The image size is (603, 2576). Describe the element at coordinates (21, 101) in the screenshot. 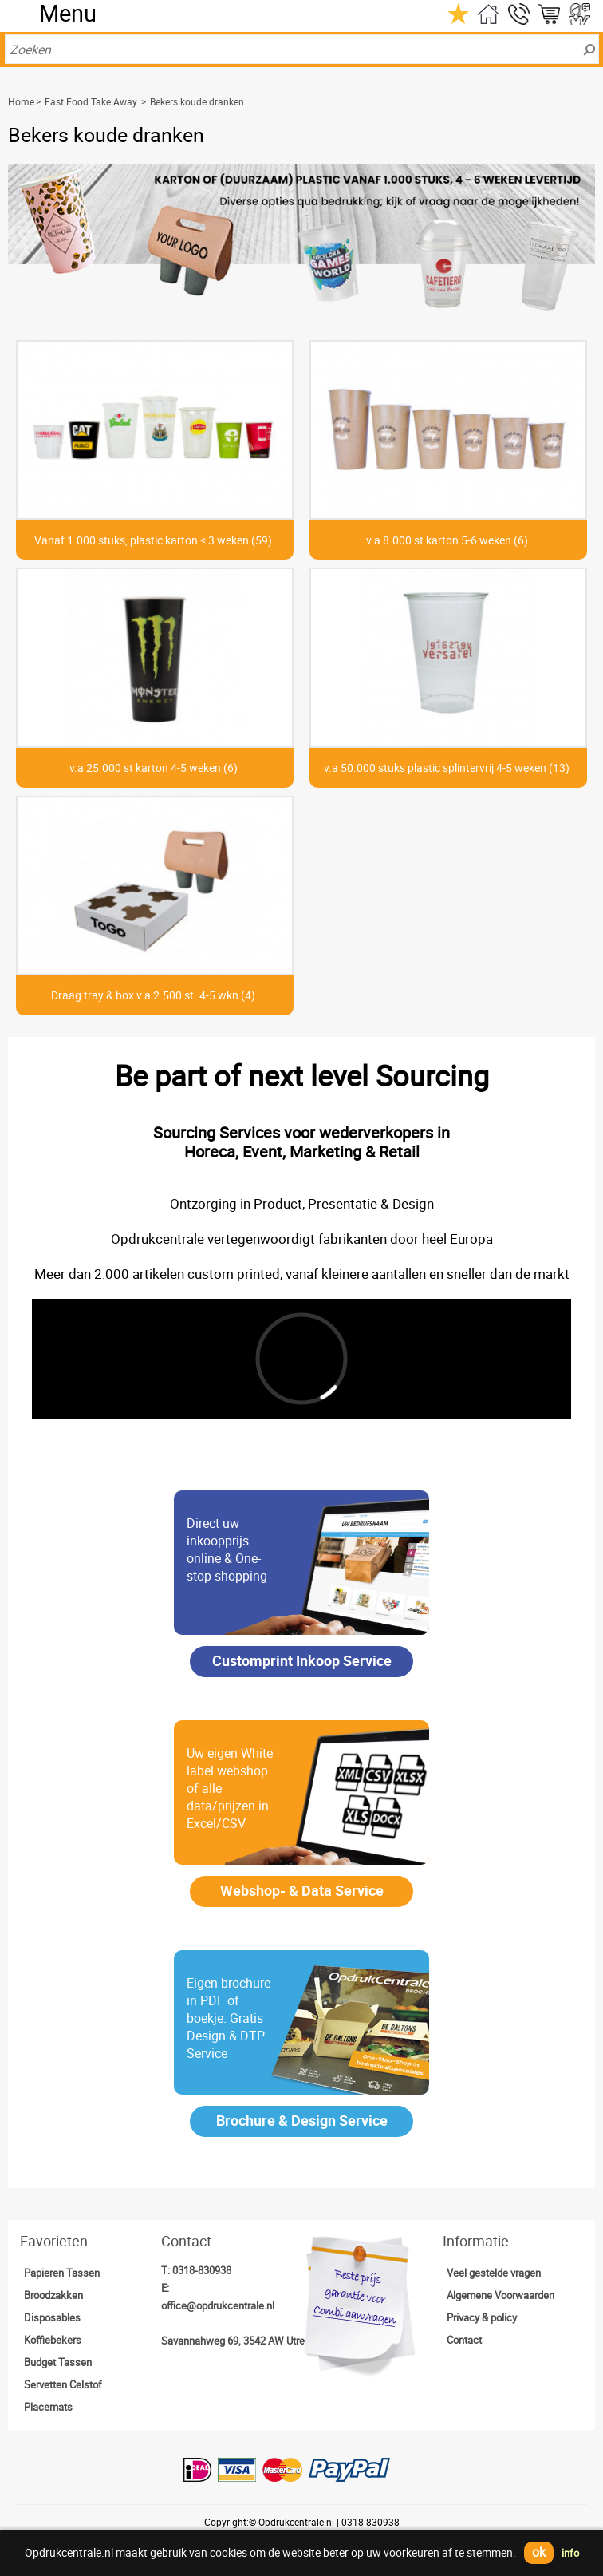

I see `Home` at that location.